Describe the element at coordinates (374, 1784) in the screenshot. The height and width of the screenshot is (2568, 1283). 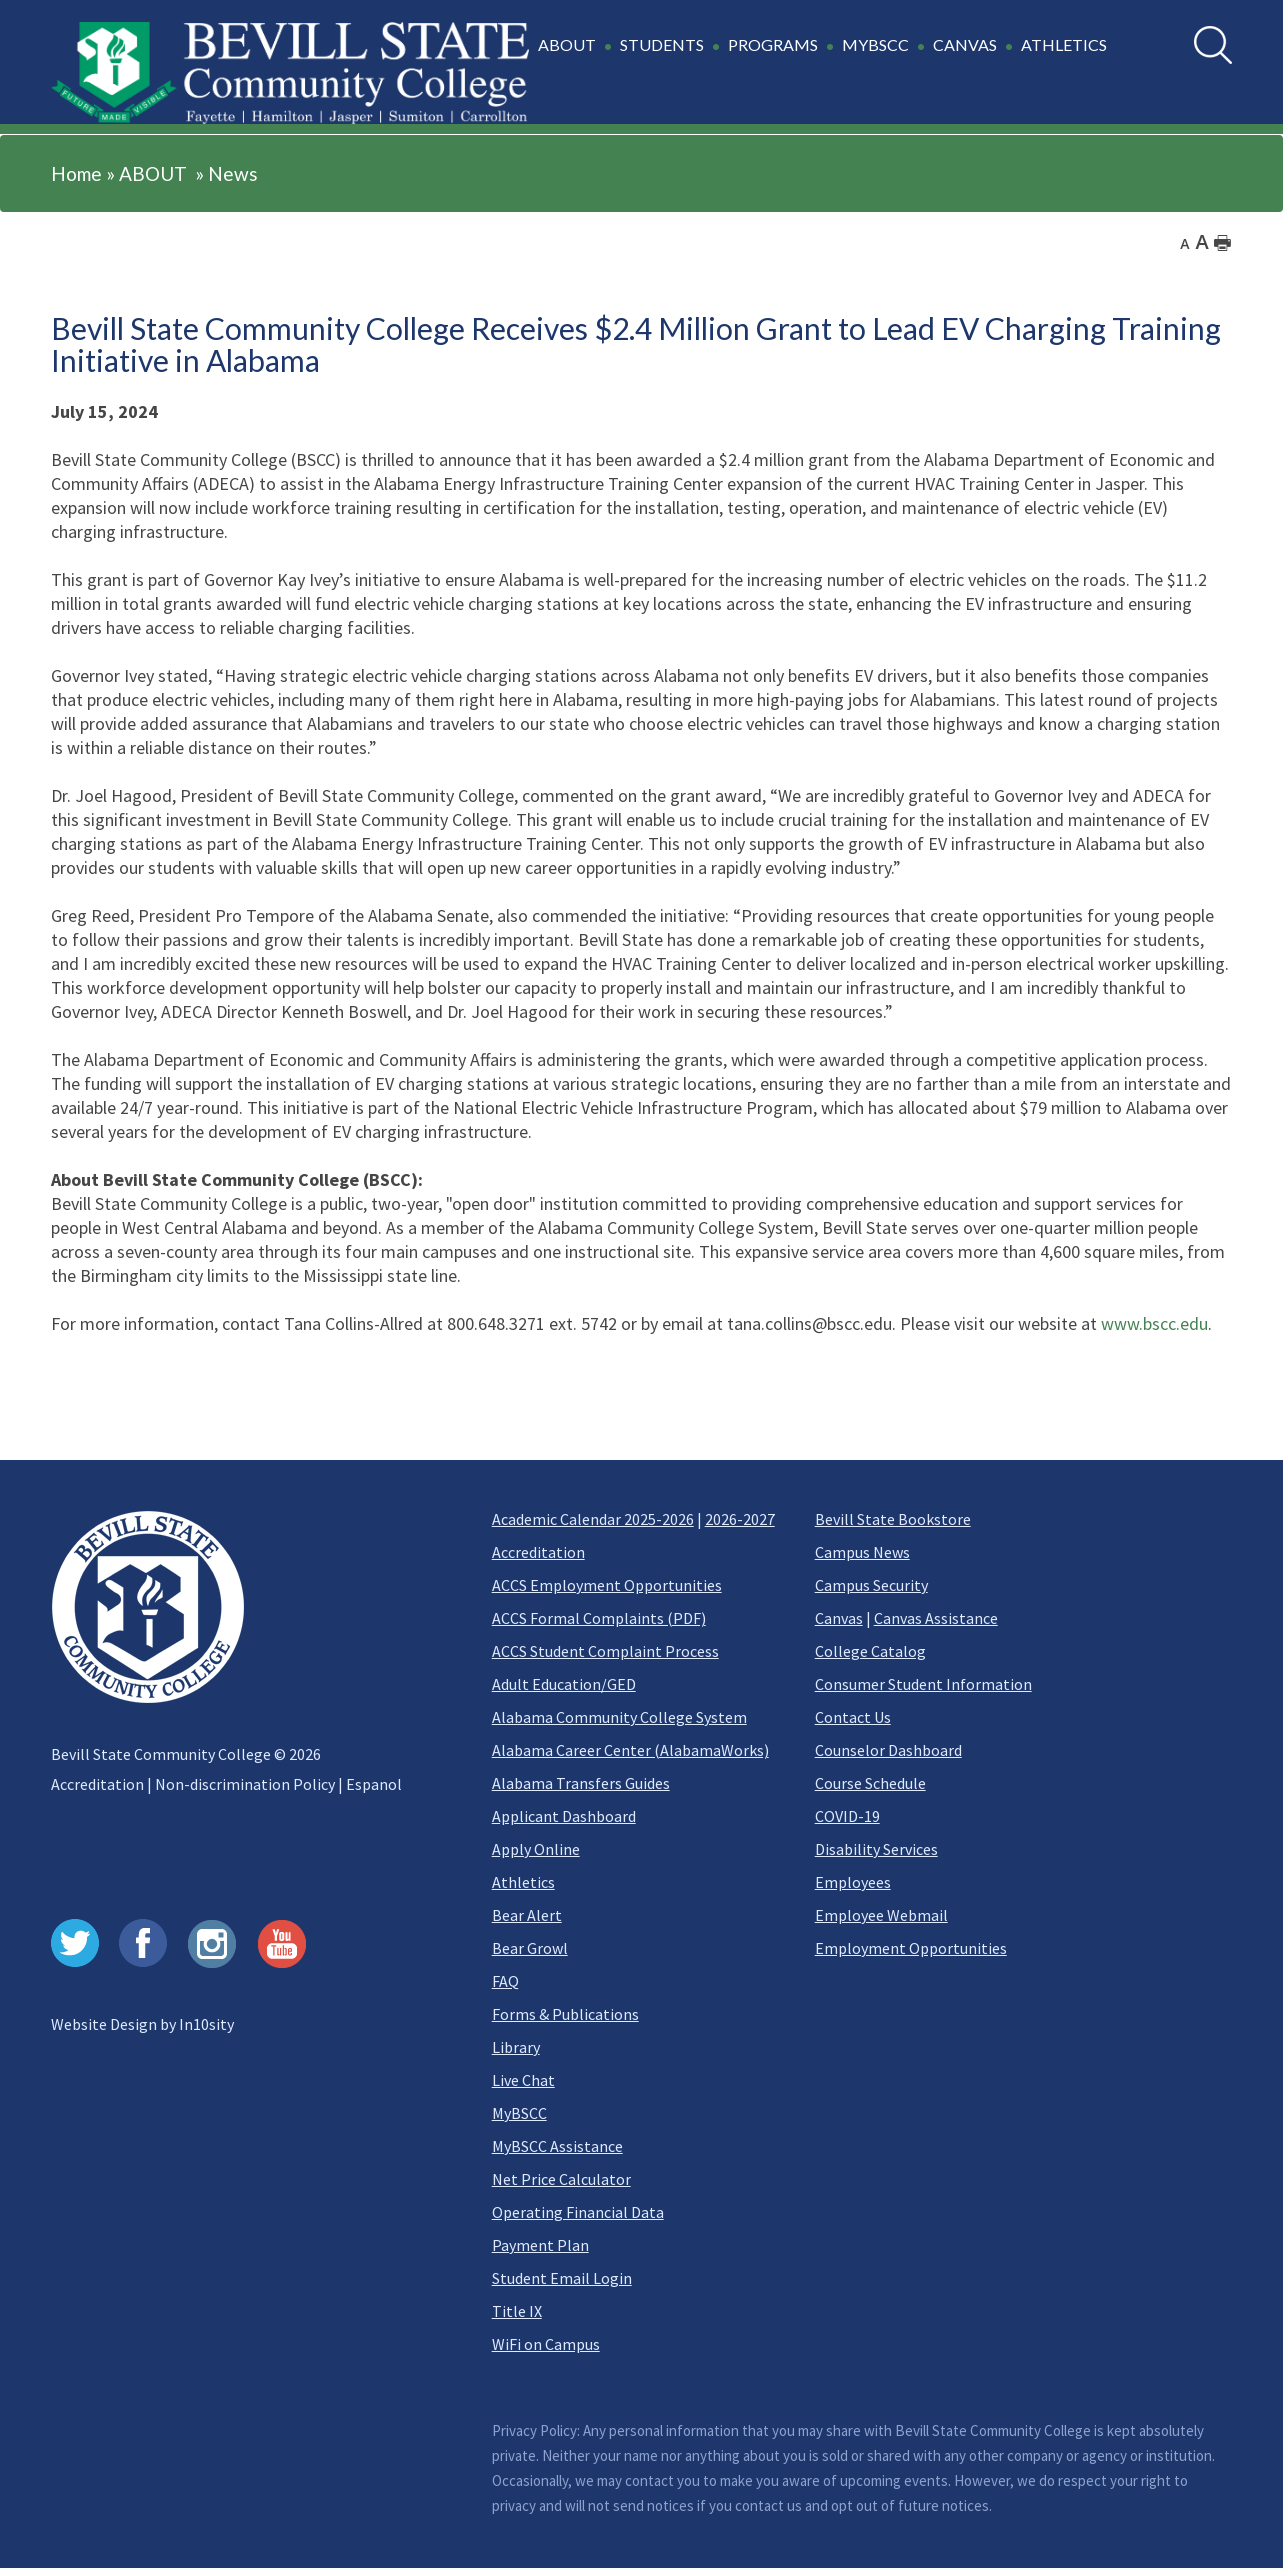
I see `Espanol` at that location.